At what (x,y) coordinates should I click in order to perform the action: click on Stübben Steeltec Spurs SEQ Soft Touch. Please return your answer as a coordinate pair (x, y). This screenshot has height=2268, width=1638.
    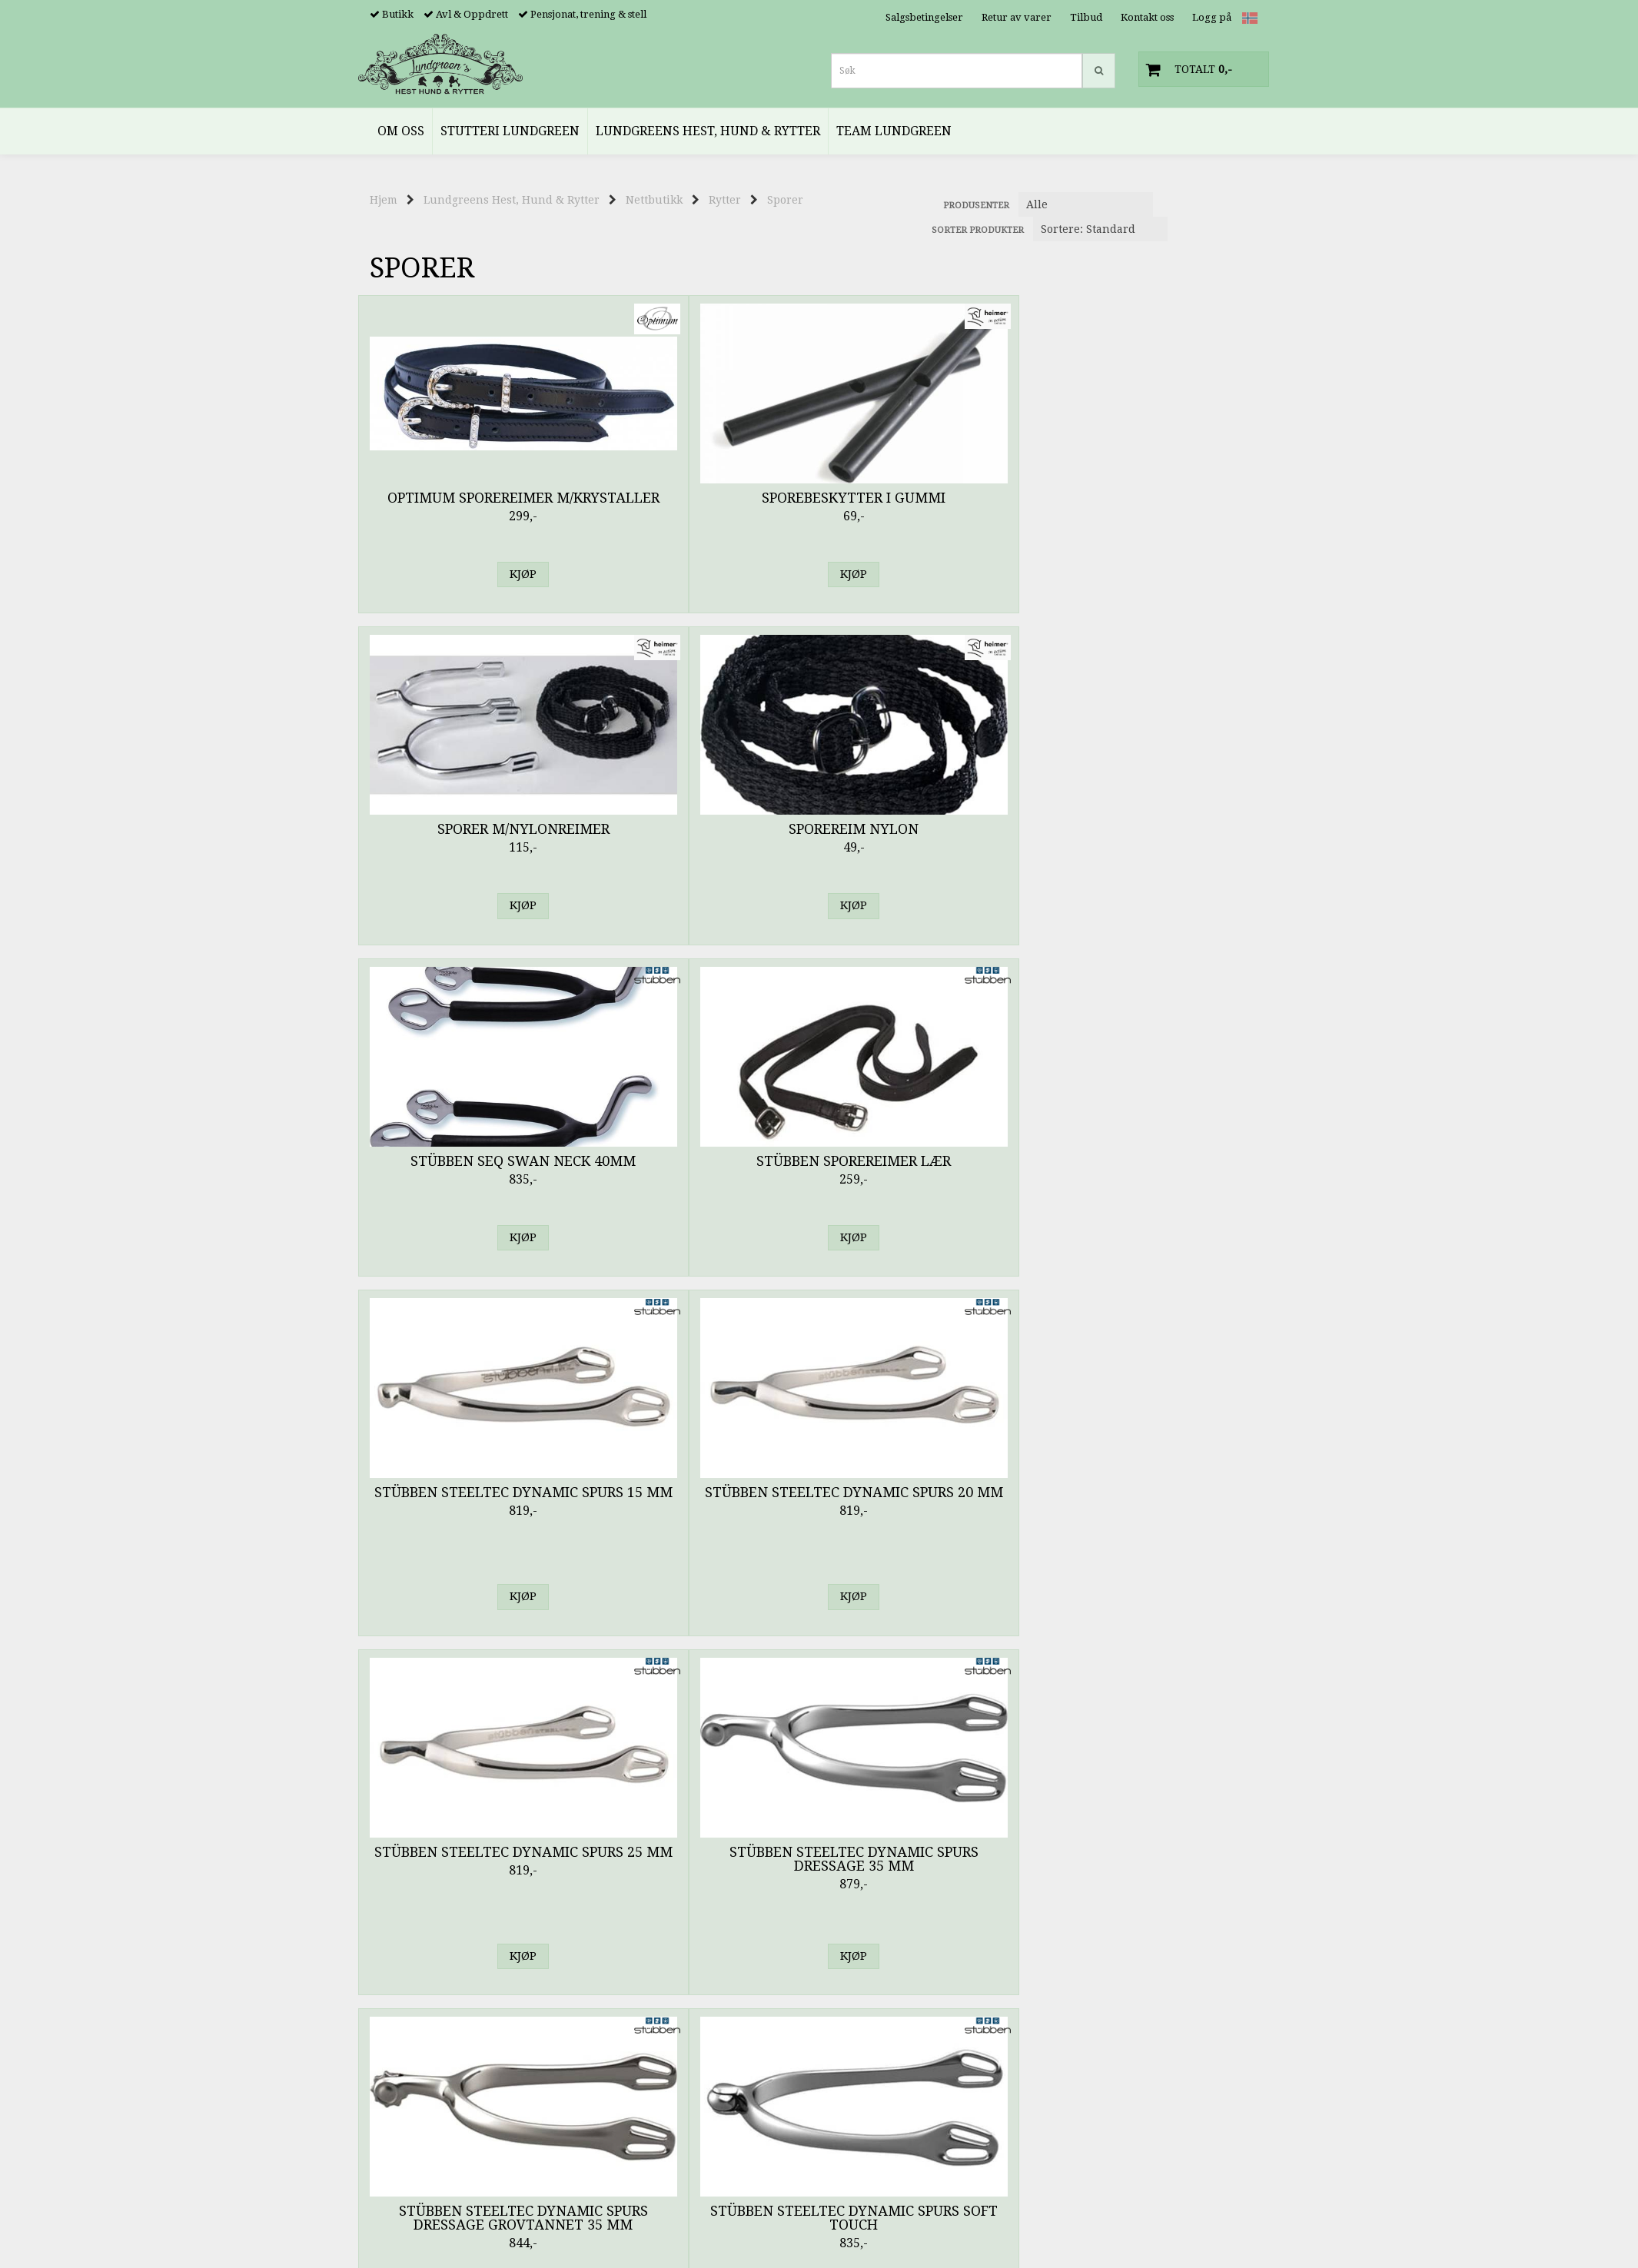
    Looking at the image, I should click on (896, 1206).